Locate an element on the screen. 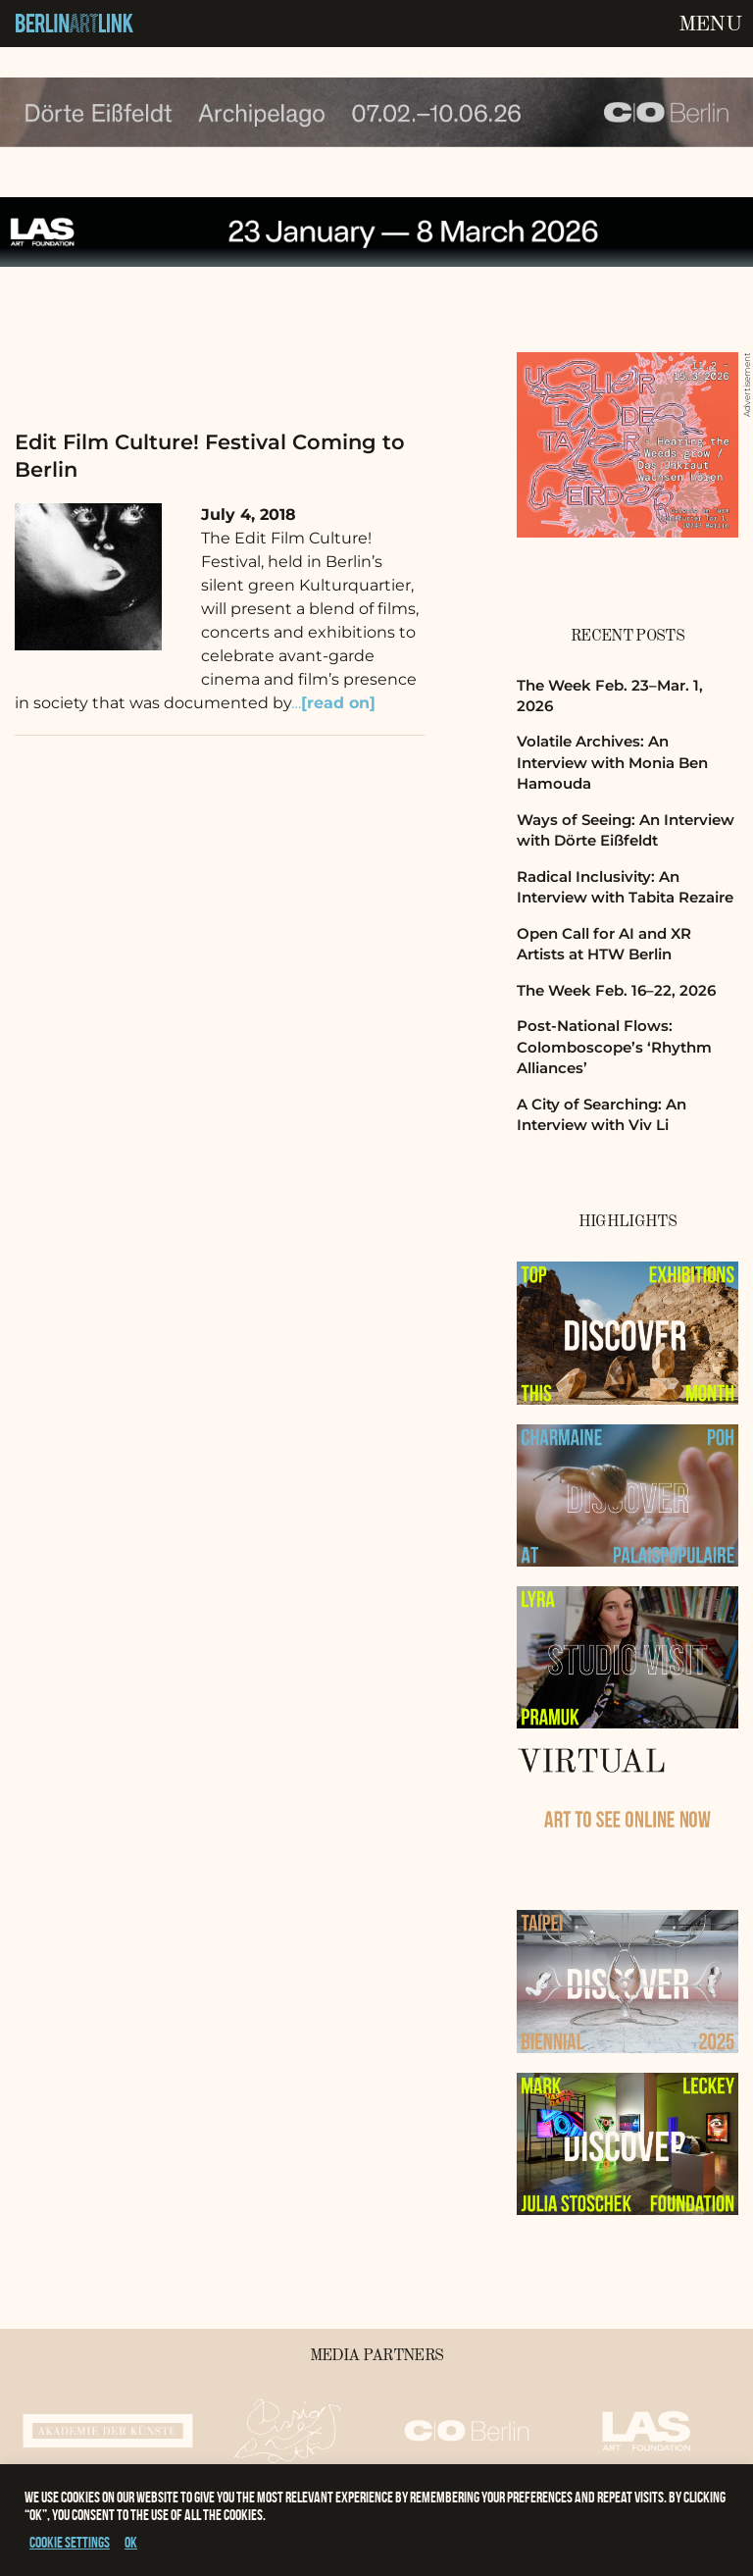 The height and width of the screenshot is (2576, 753). OK [button] is located at coordinates (131, 2542).